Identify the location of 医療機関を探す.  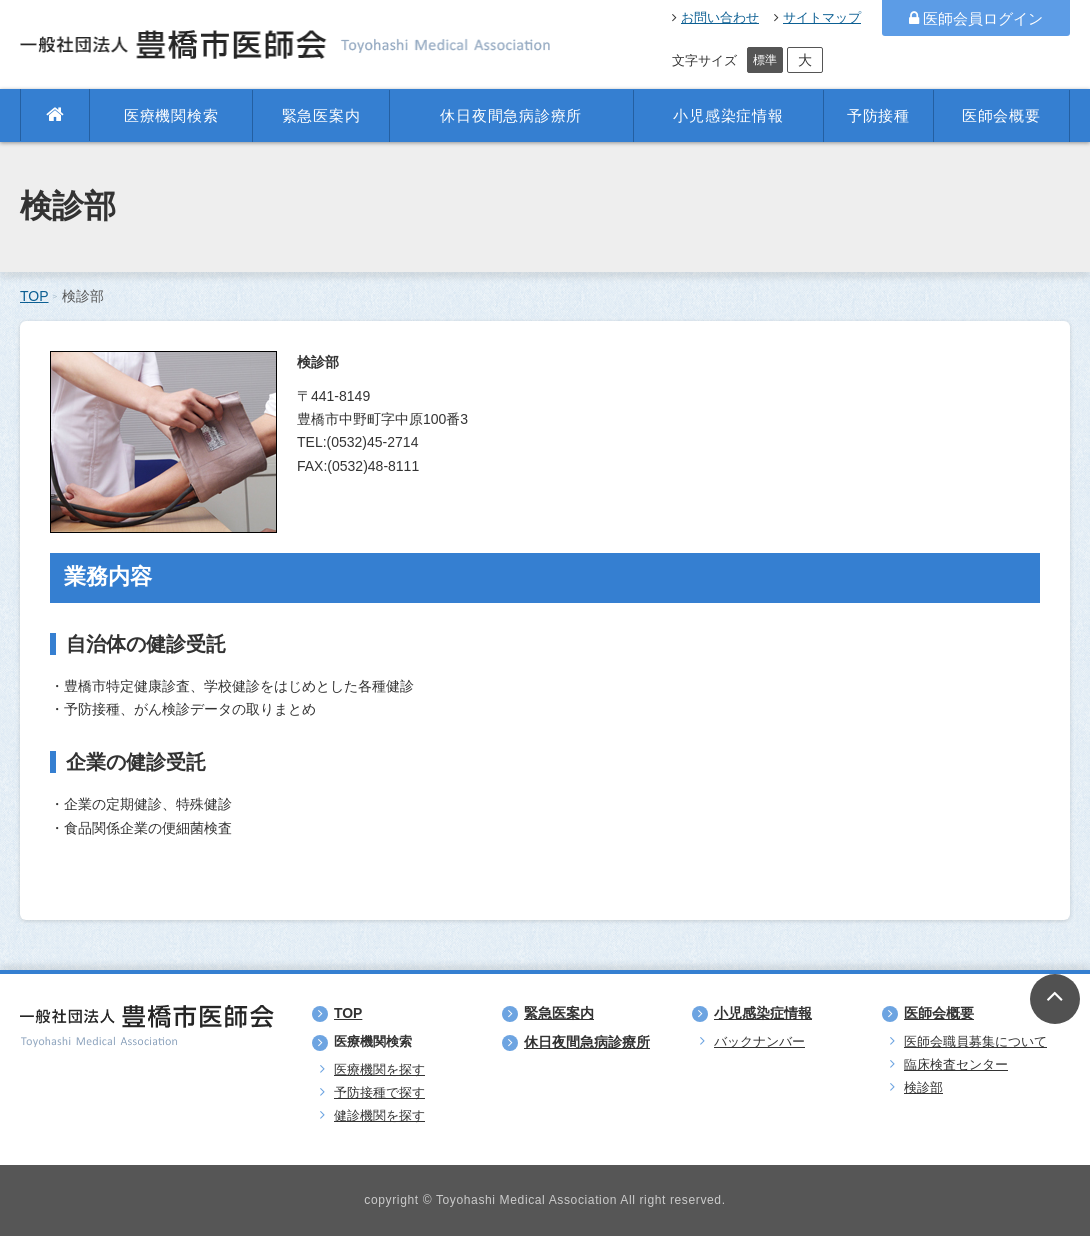
(379, 1069).